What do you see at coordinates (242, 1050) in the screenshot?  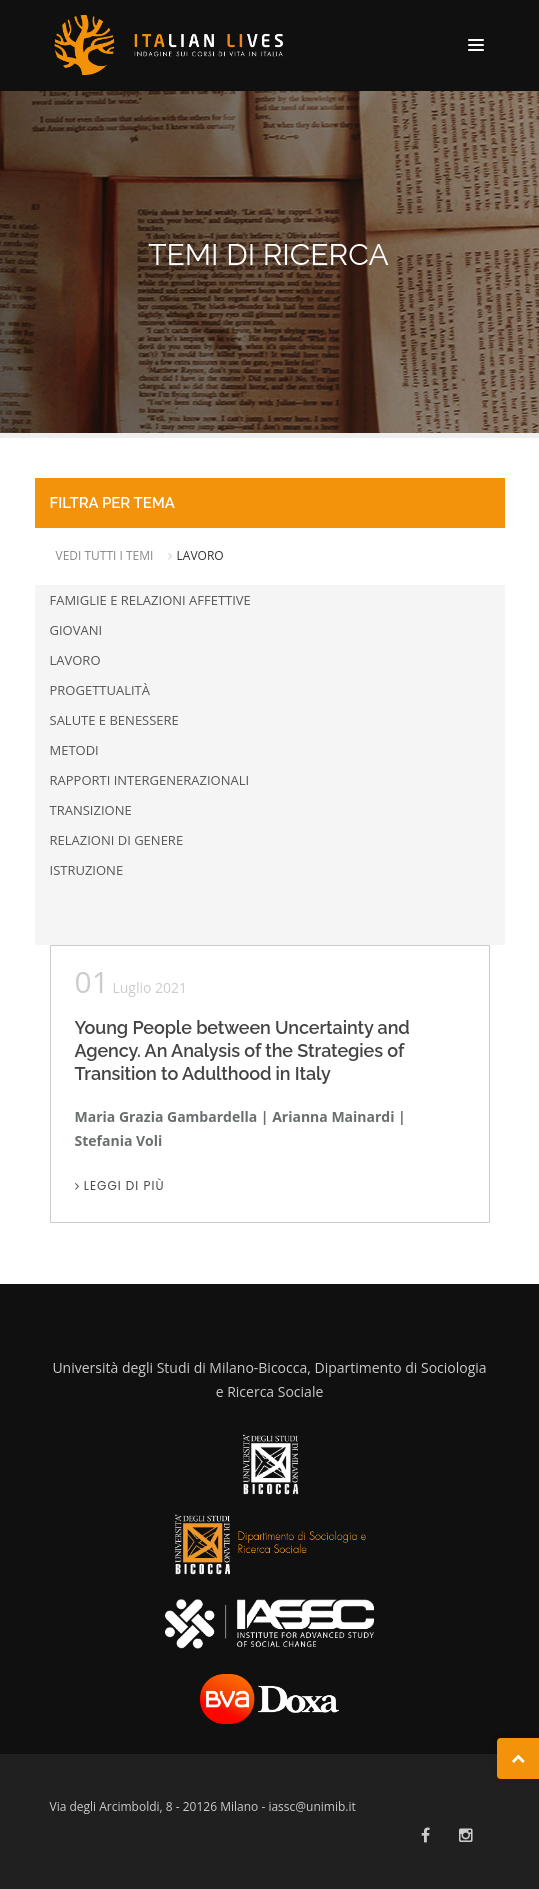 I see `Young People between Uncertainty and Agency. An Analysis of the Strategies of Transition to Adulthood in Italy` at bounding box center [242, 1050].